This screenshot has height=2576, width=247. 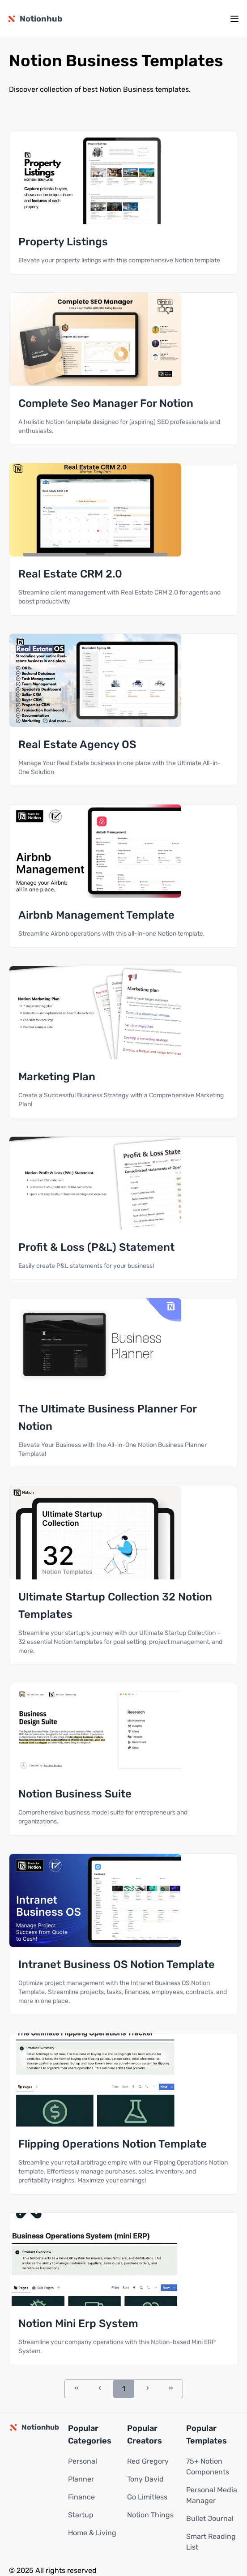 I want to click on [mobile menu], so click(x=234, y=18).